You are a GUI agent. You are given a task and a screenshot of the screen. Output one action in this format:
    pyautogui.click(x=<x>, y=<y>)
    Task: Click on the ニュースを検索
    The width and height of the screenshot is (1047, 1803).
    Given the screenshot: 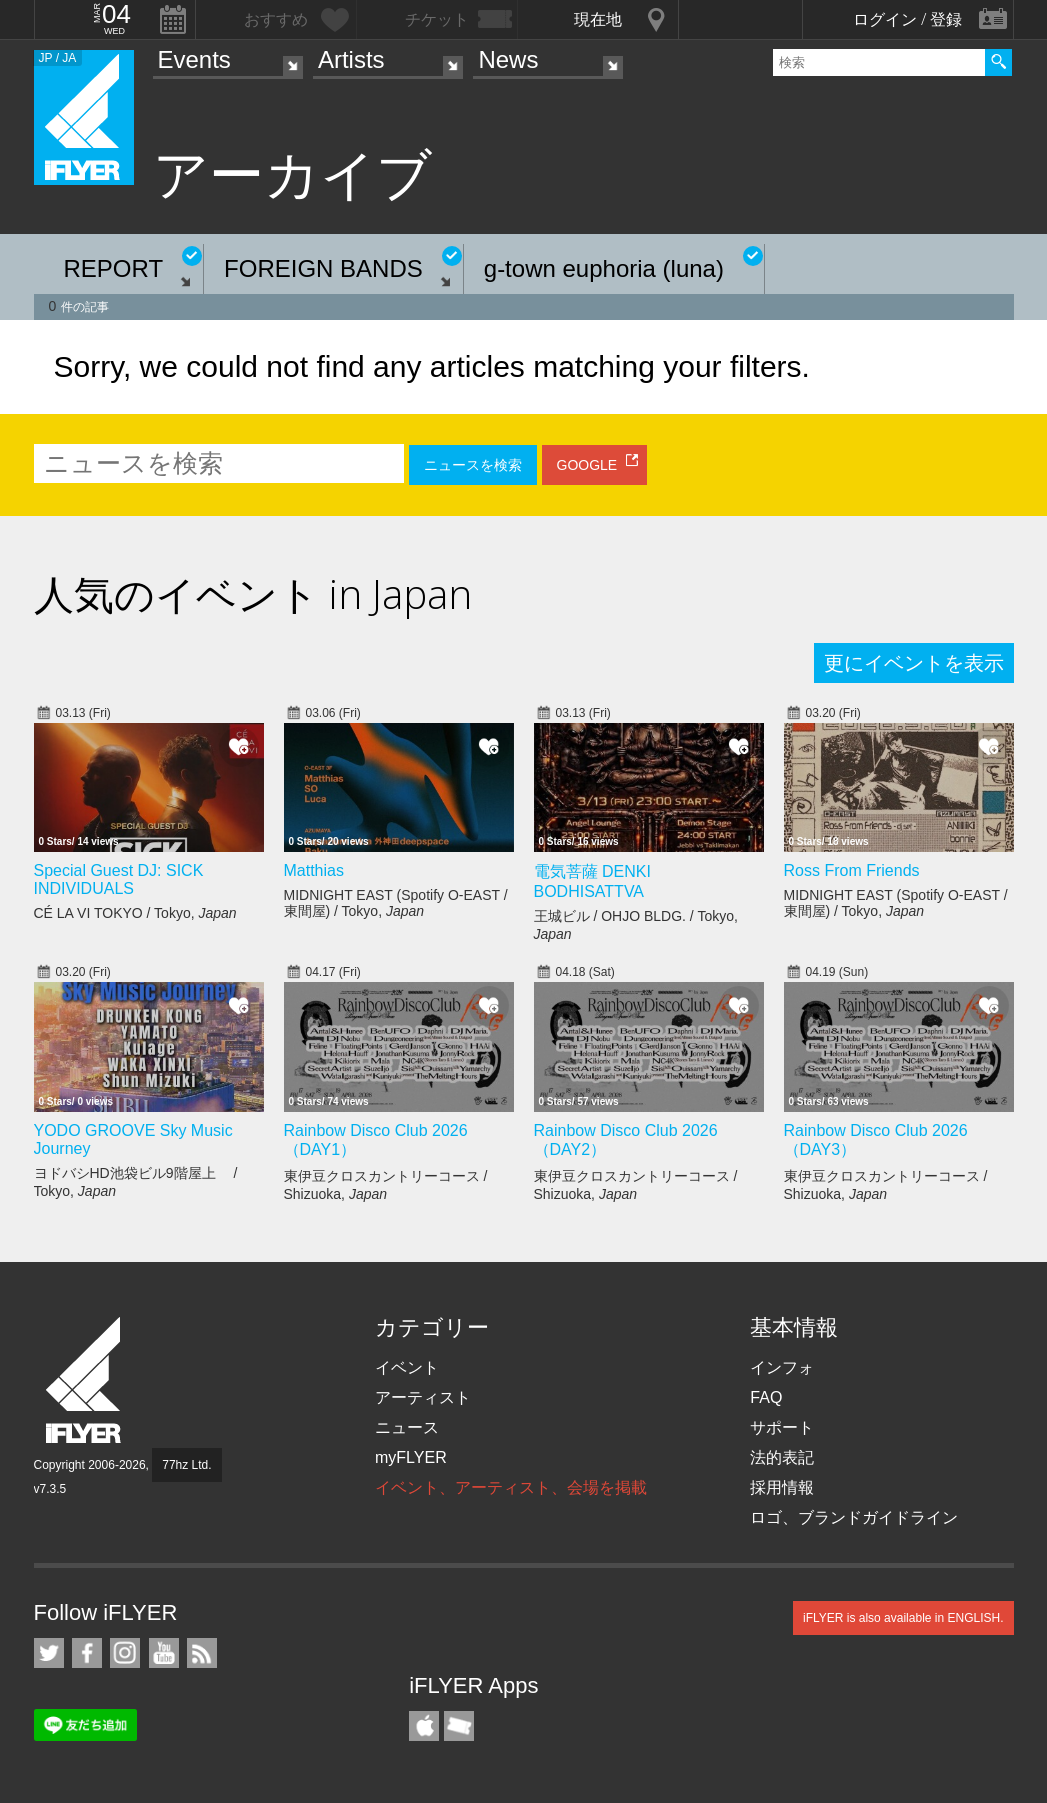 What is the action you would take?
    pyautogui.click(x=473, y=465)
    